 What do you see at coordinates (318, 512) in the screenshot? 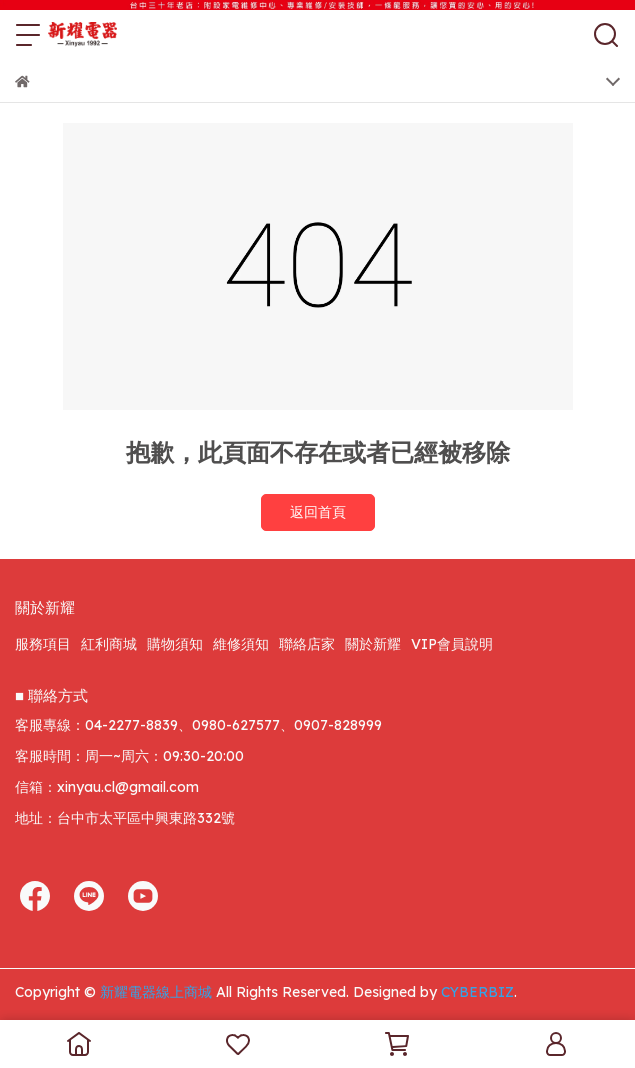
I see `返回首頁` at bounding box center [318, 512].